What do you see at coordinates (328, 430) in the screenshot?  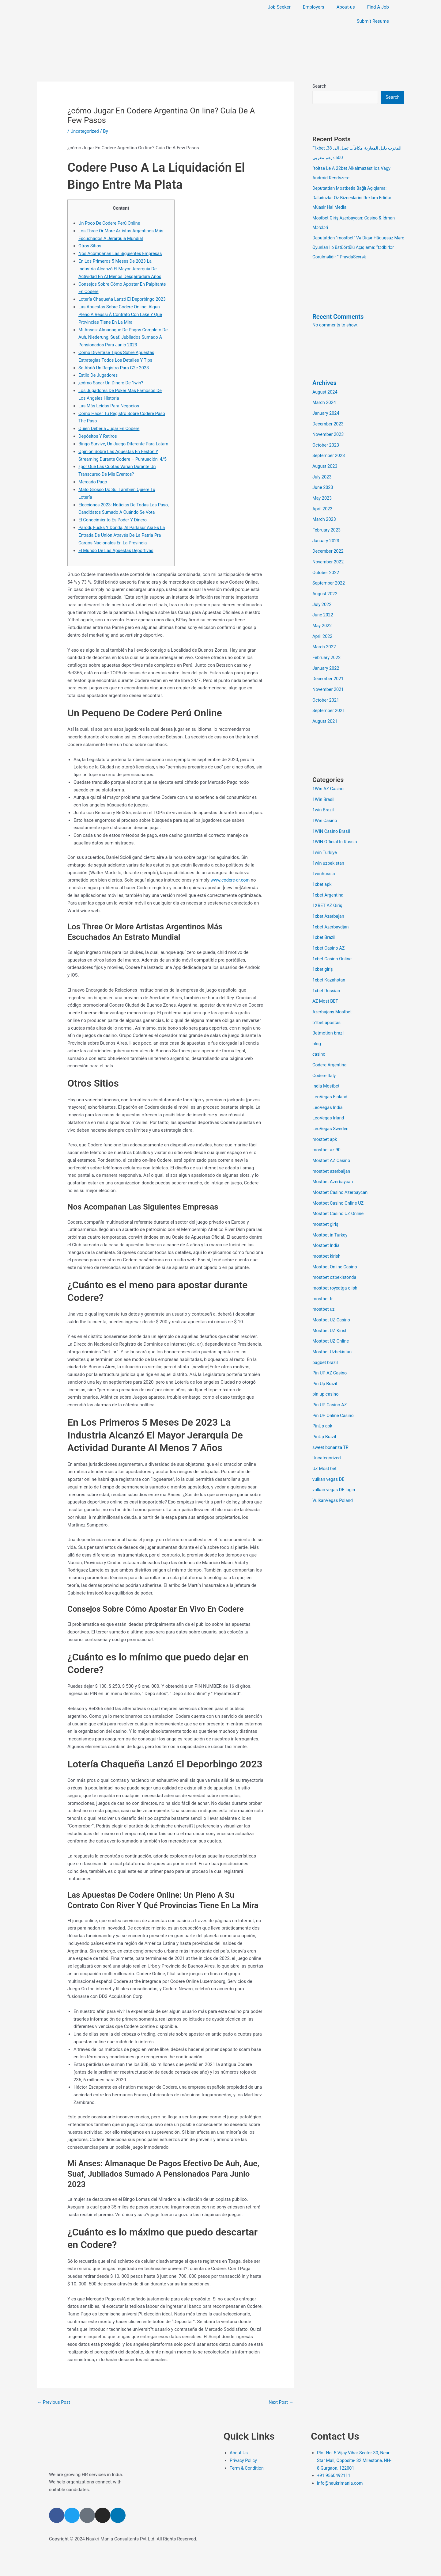 I see `November 2023` at bounding box center [328, 430].